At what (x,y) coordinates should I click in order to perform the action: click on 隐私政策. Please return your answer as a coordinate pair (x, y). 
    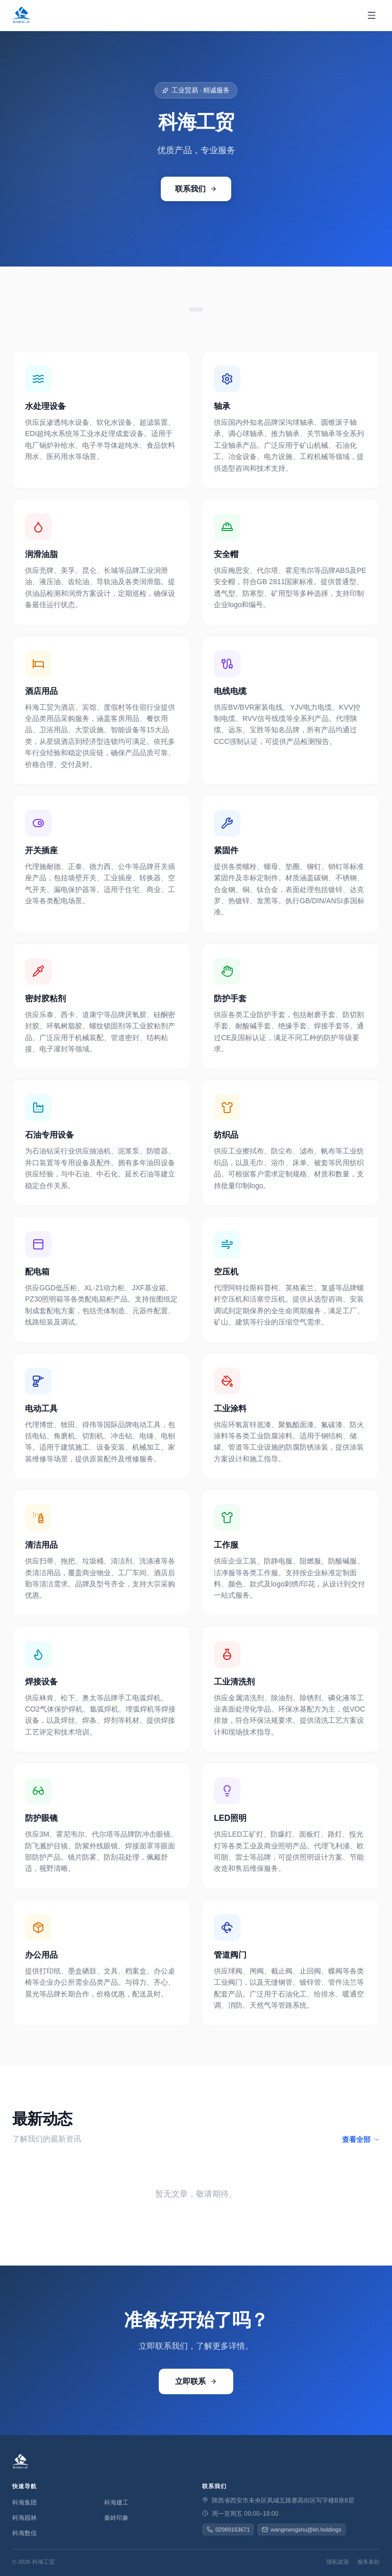
    Looking at the image, I should click on (338, 2562).